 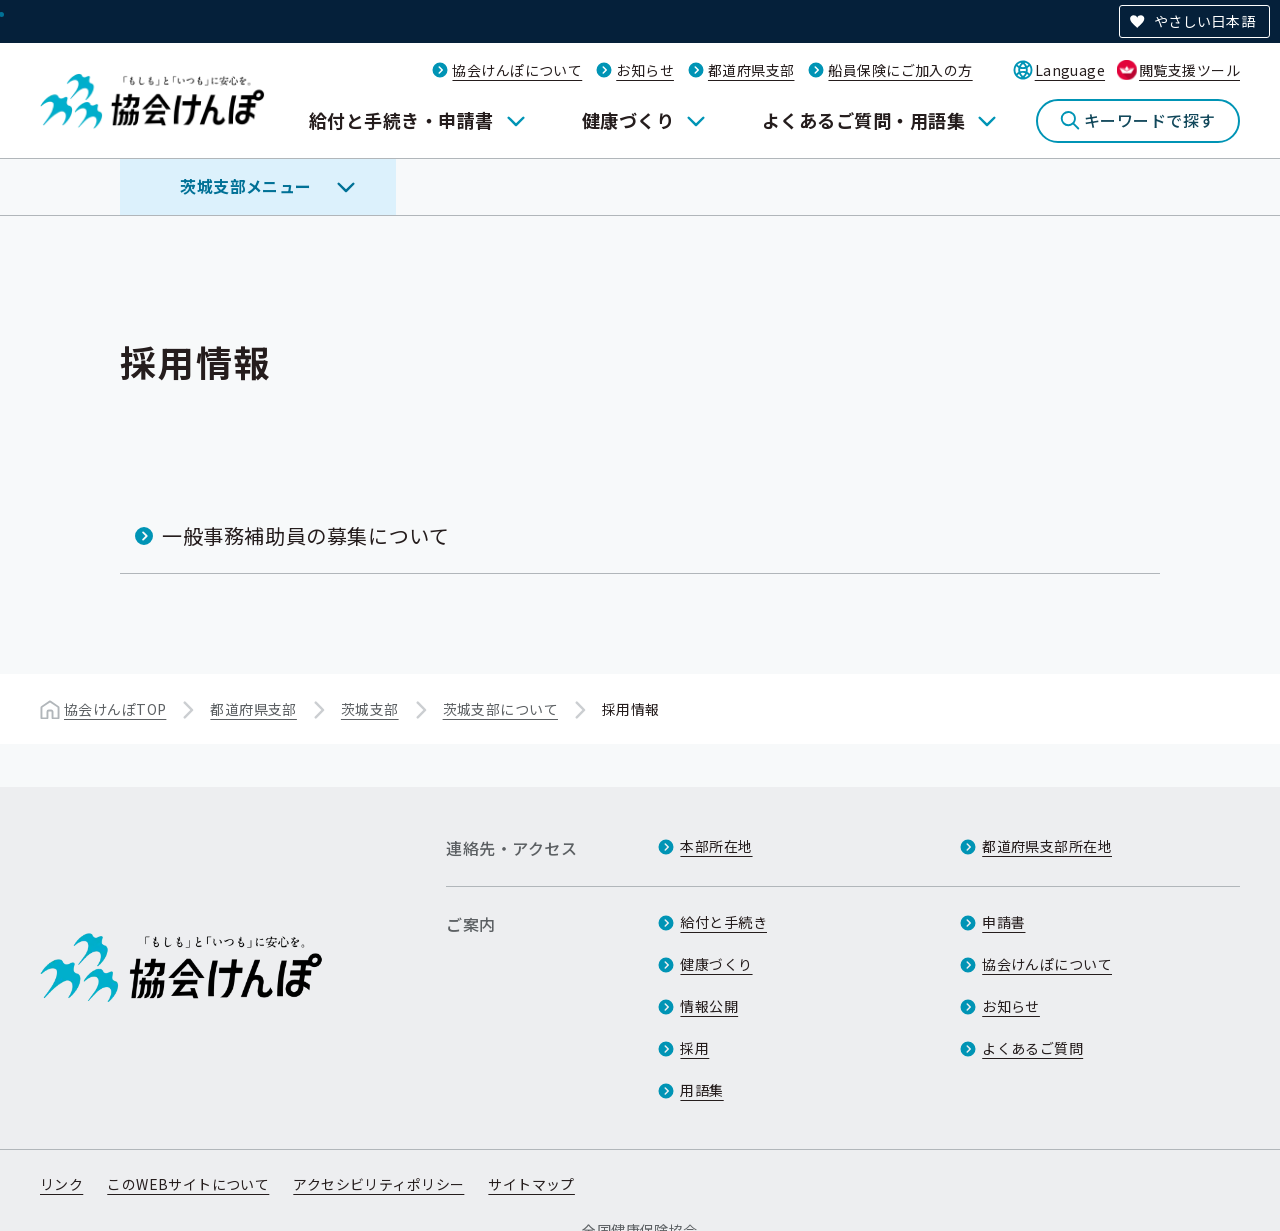 What do you see at coordinates (61, 1184) in the screenshot?
I see `リンク` at bounding box center [61, 1184].